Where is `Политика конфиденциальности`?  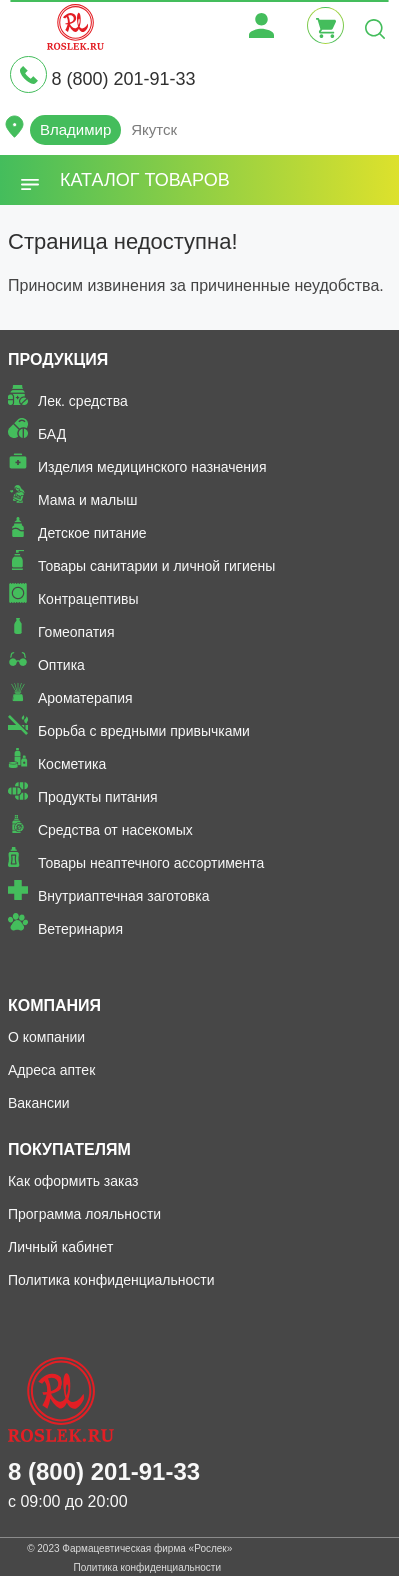 Политика конфиденциальности is located at coordinates (111, 1280).